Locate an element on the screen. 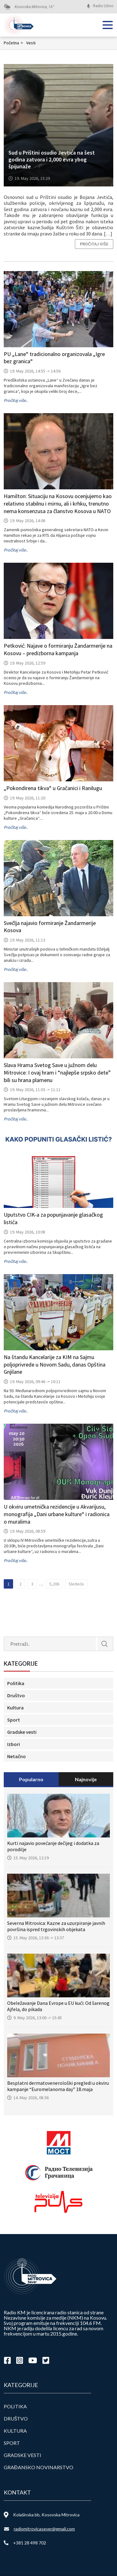  Kultura is located at coordinates (15, 1707).